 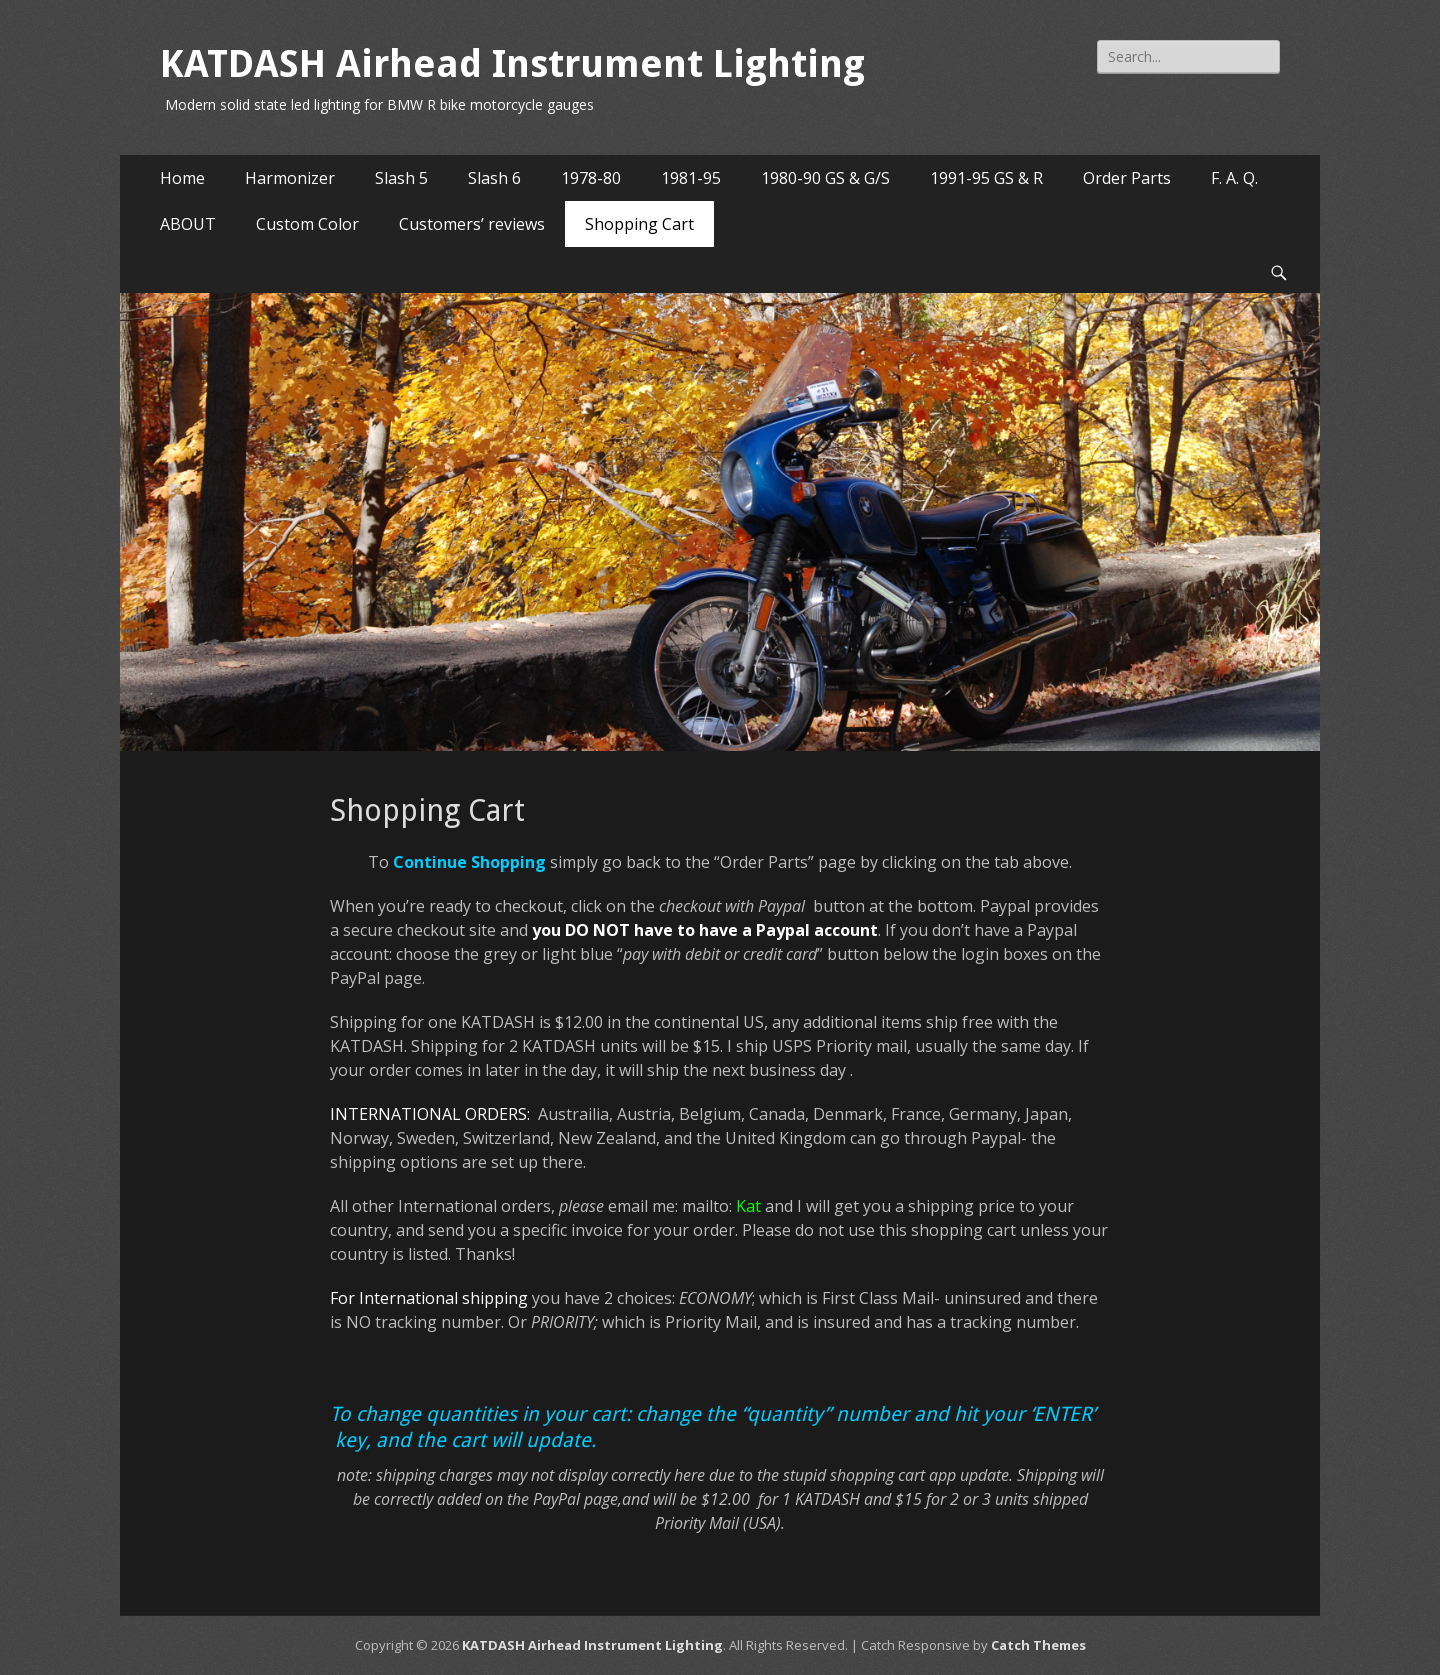 What do you see at coordinates (472, 224) in the screenshot?
I see `Customers’ reviews` at bounding box center [472, 224].